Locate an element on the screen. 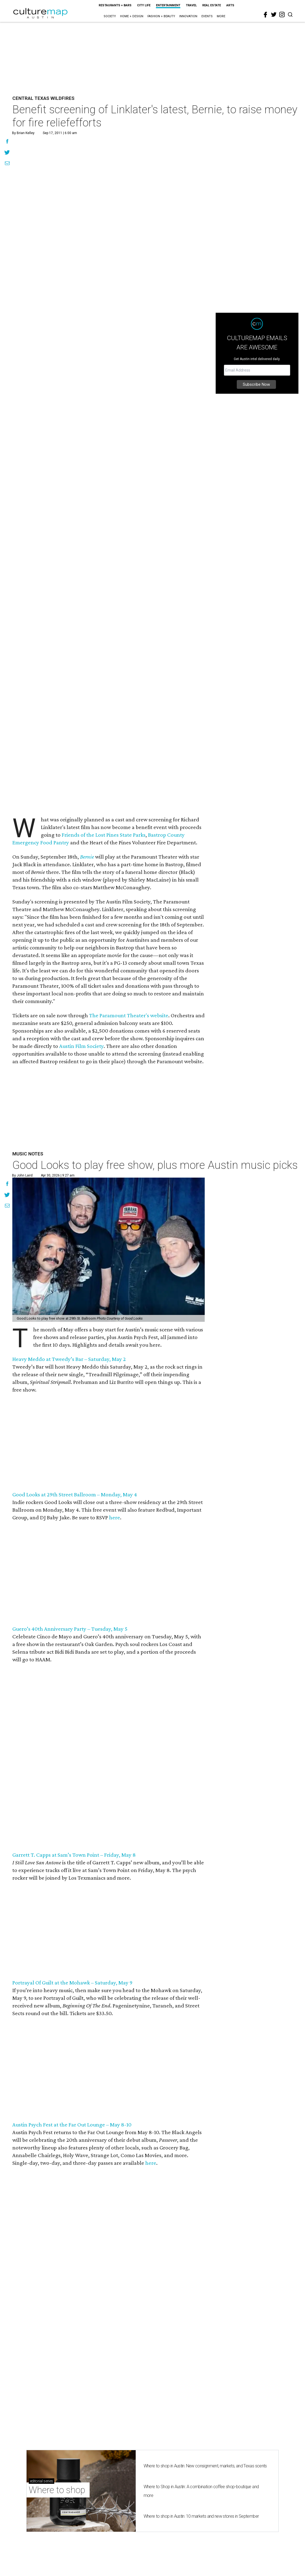 This screenshot has height=2576, width=305. By Brian Kelley is located at coordinates (23, 133).